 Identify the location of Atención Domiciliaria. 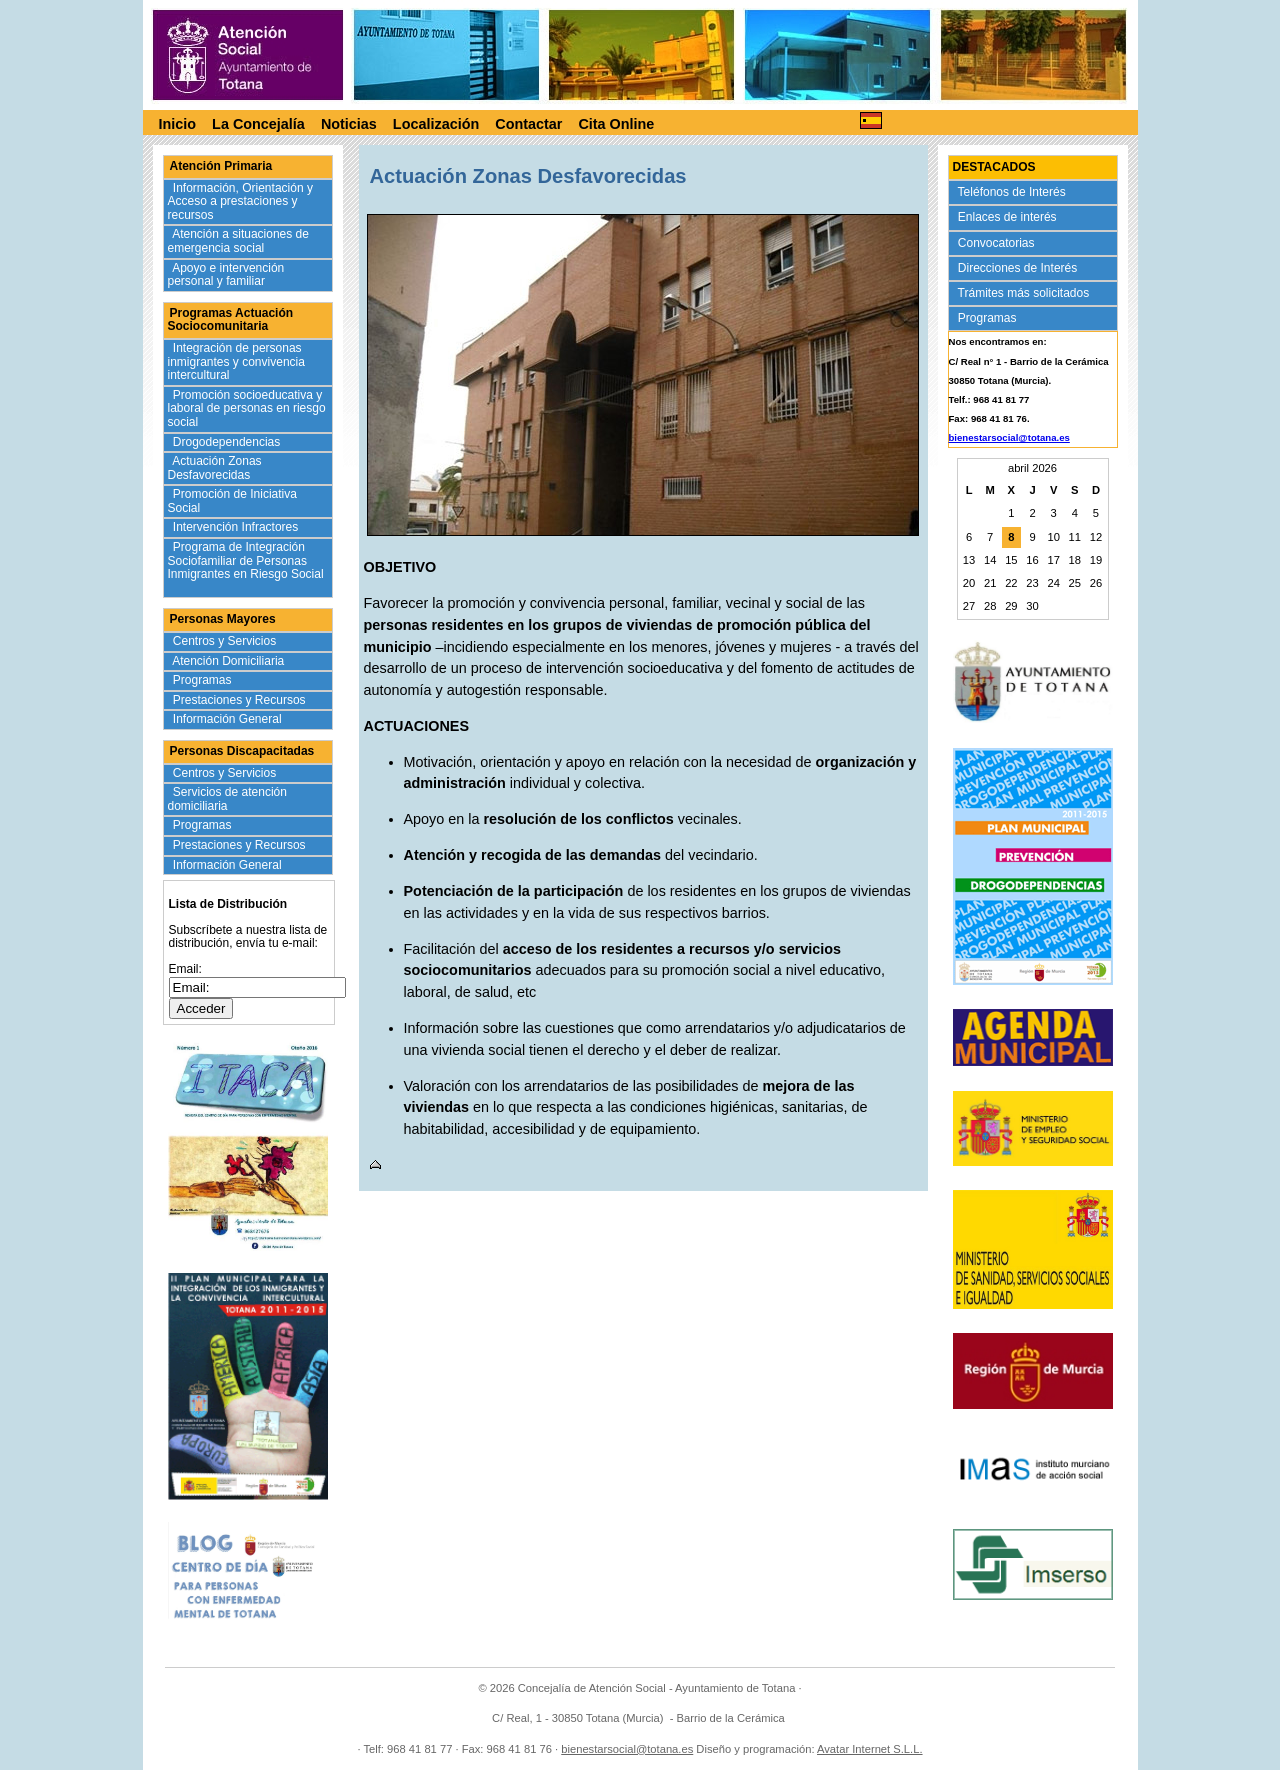
(230, 661).